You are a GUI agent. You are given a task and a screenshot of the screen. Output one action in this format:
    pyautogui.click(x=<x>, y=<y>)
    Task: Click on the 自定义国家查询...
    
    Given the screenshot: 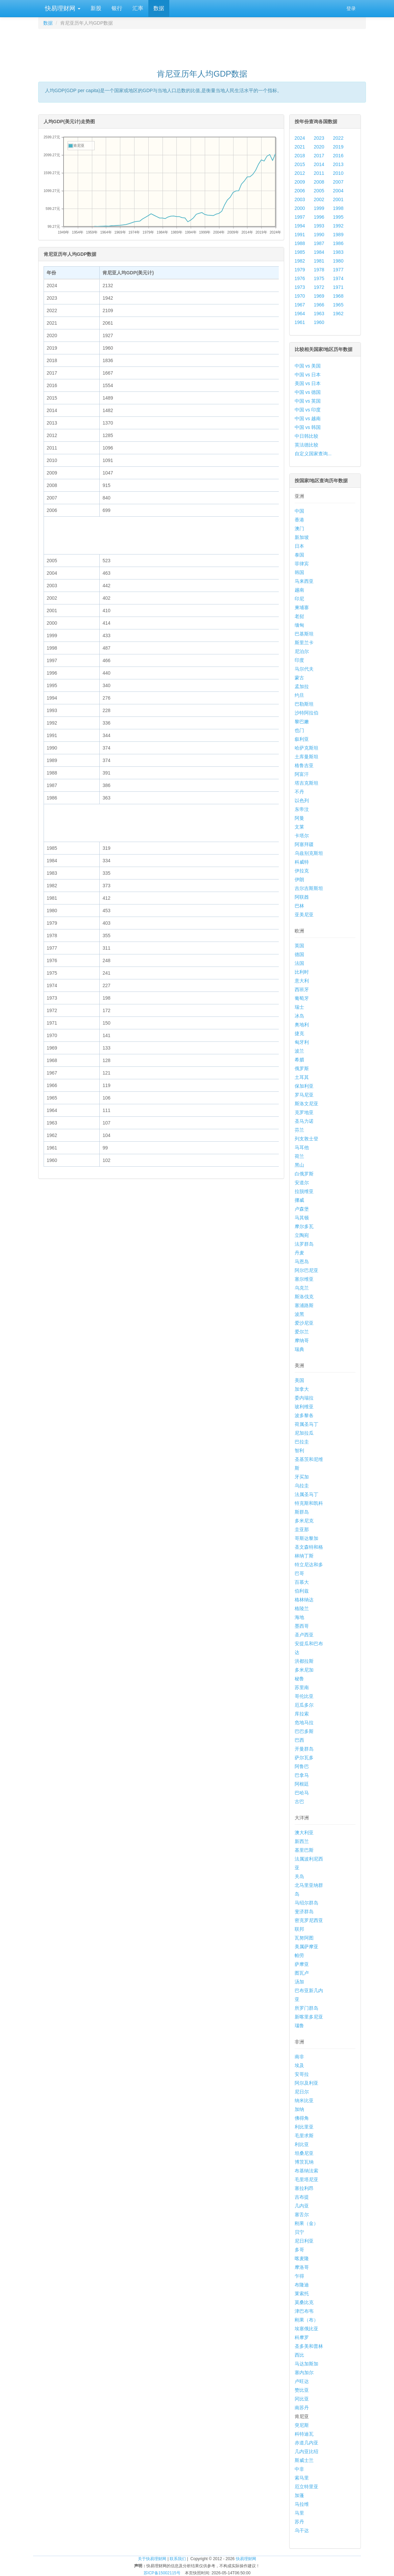 What is the action you would take?
    pyautogui.click(x=313, y=453)
    